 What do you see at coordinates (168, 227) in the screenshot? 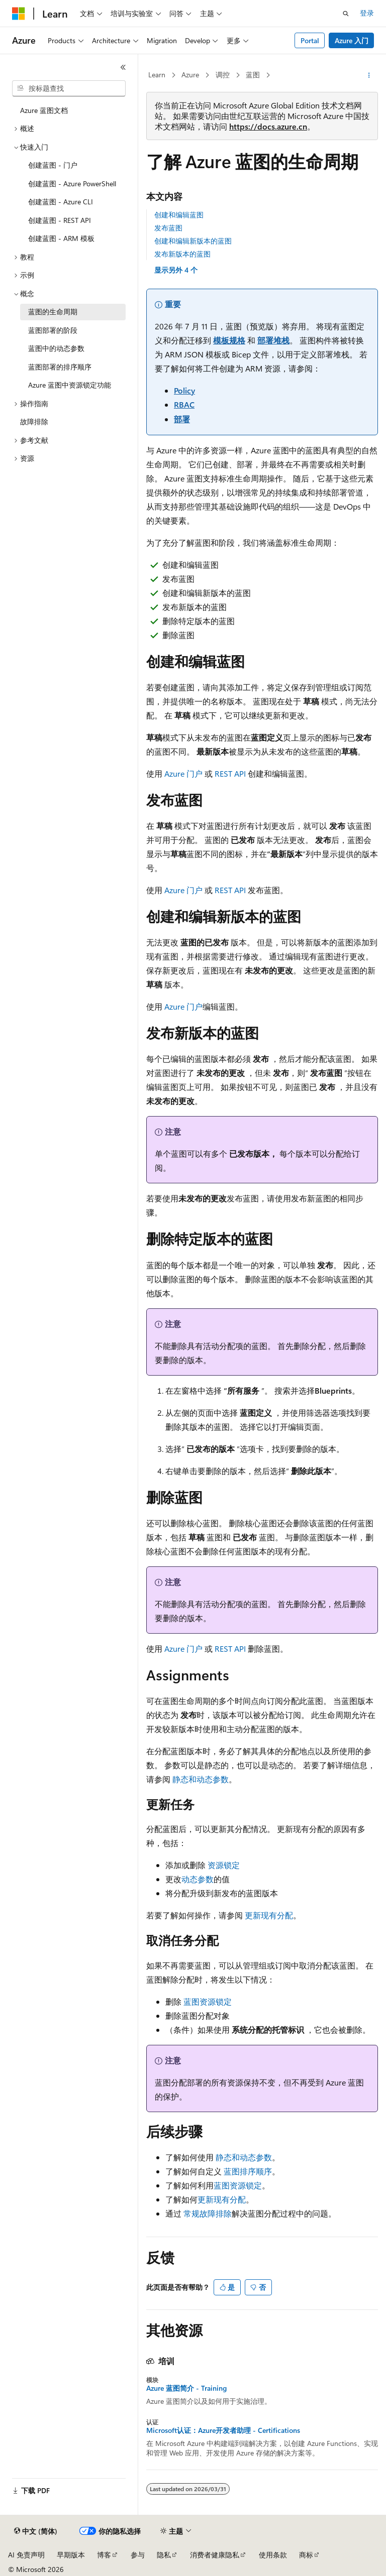
I see `发布蓝图` at bounding box center [168, 227].